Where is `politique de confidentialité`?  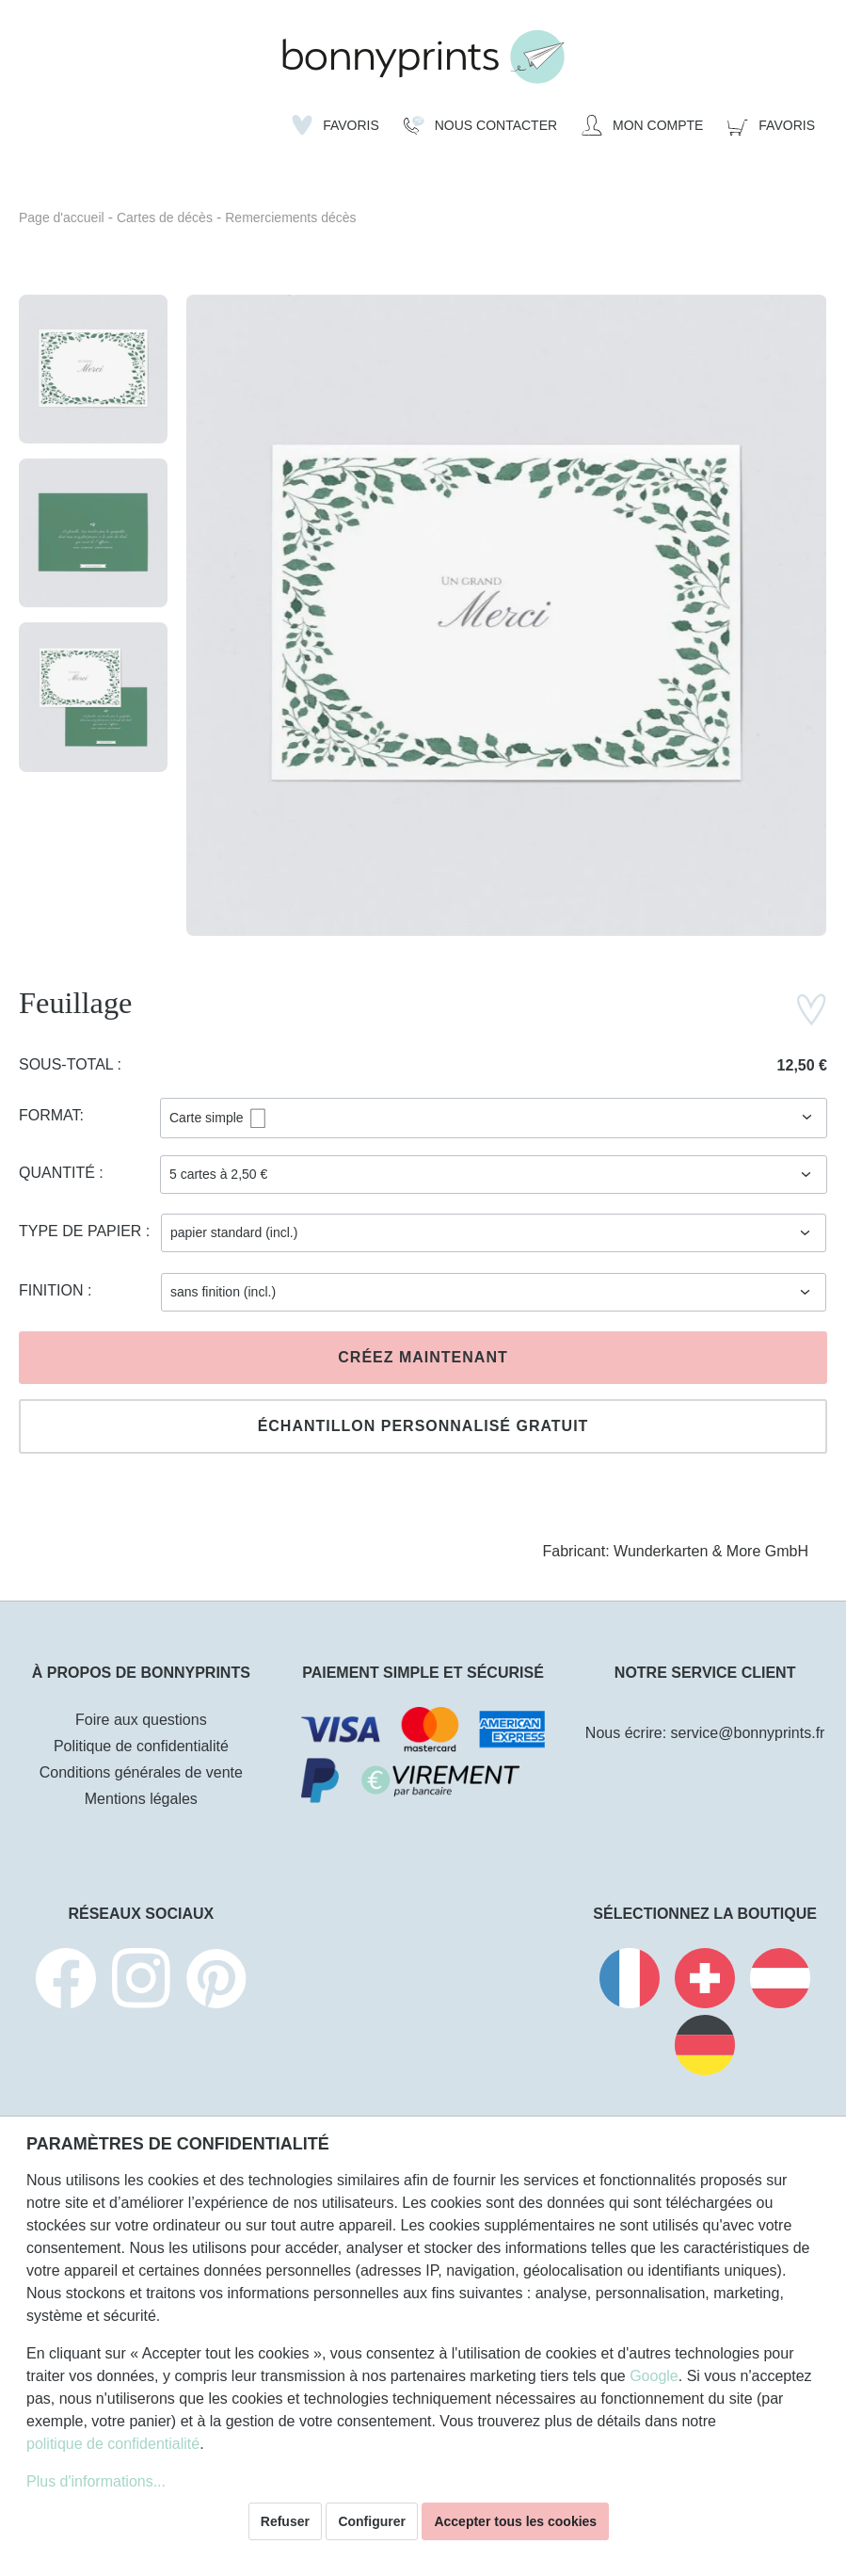 politique de confidentialité is located at coordinates (113, 2444).